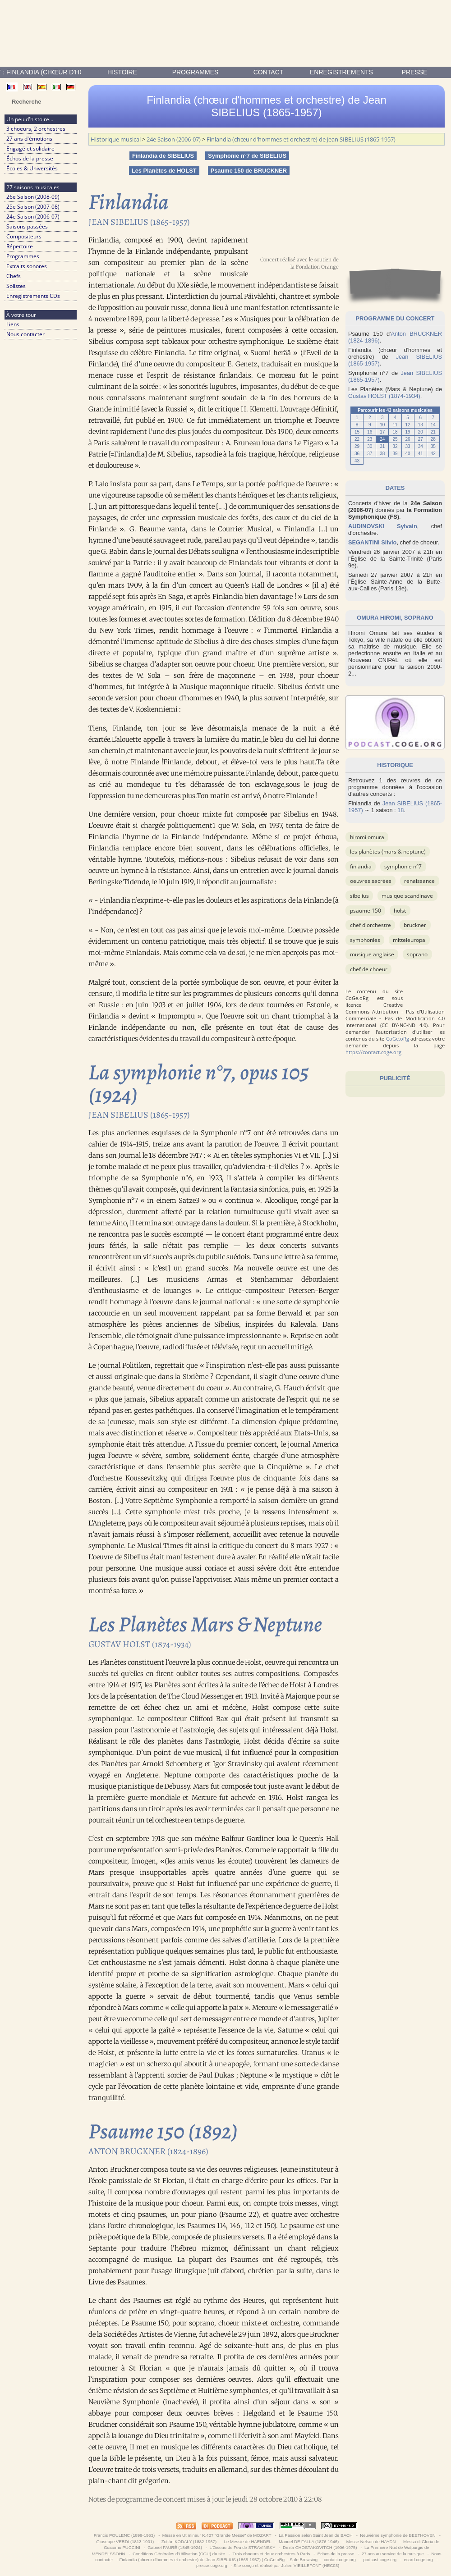  Describe the element at coordinates (30, 148) in the screenshot. I see `Engagé et solidaire` at that location.